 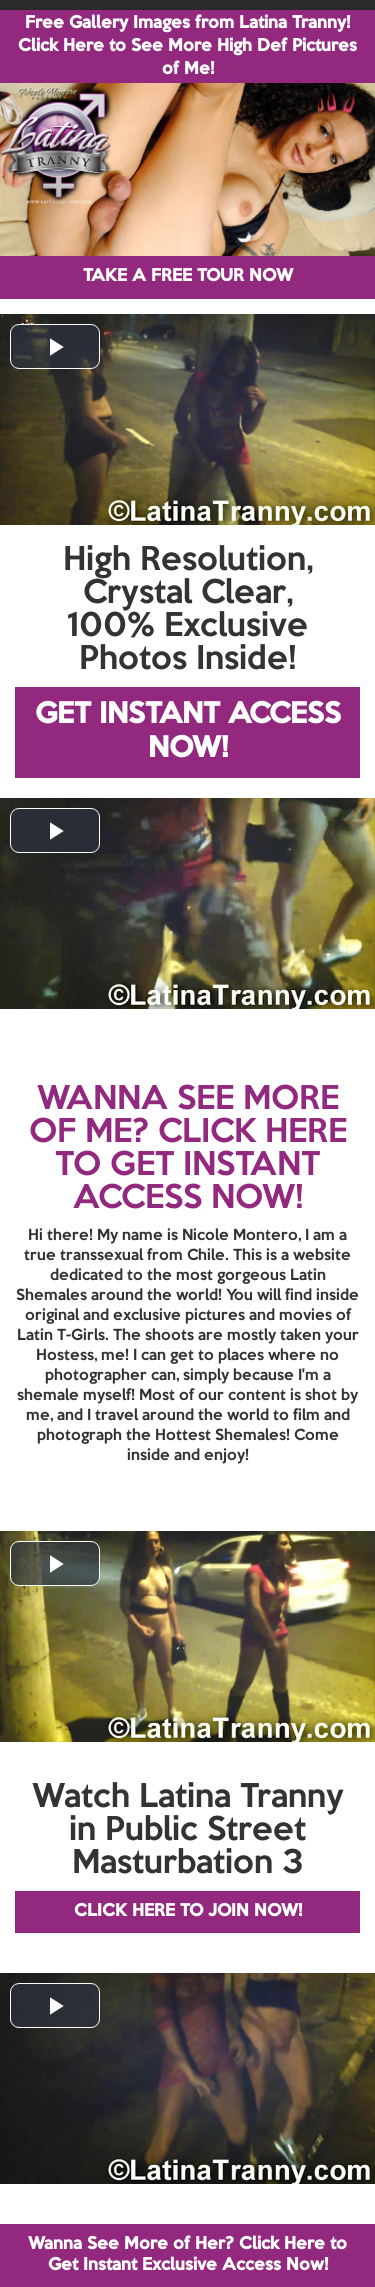 What do you see at coordinates (187, 2254) in the screenshot?
I see `Wanna See More of Her? Click Here to Get Instant Exclusive Access Now!` at bounding box center [187, 2254].